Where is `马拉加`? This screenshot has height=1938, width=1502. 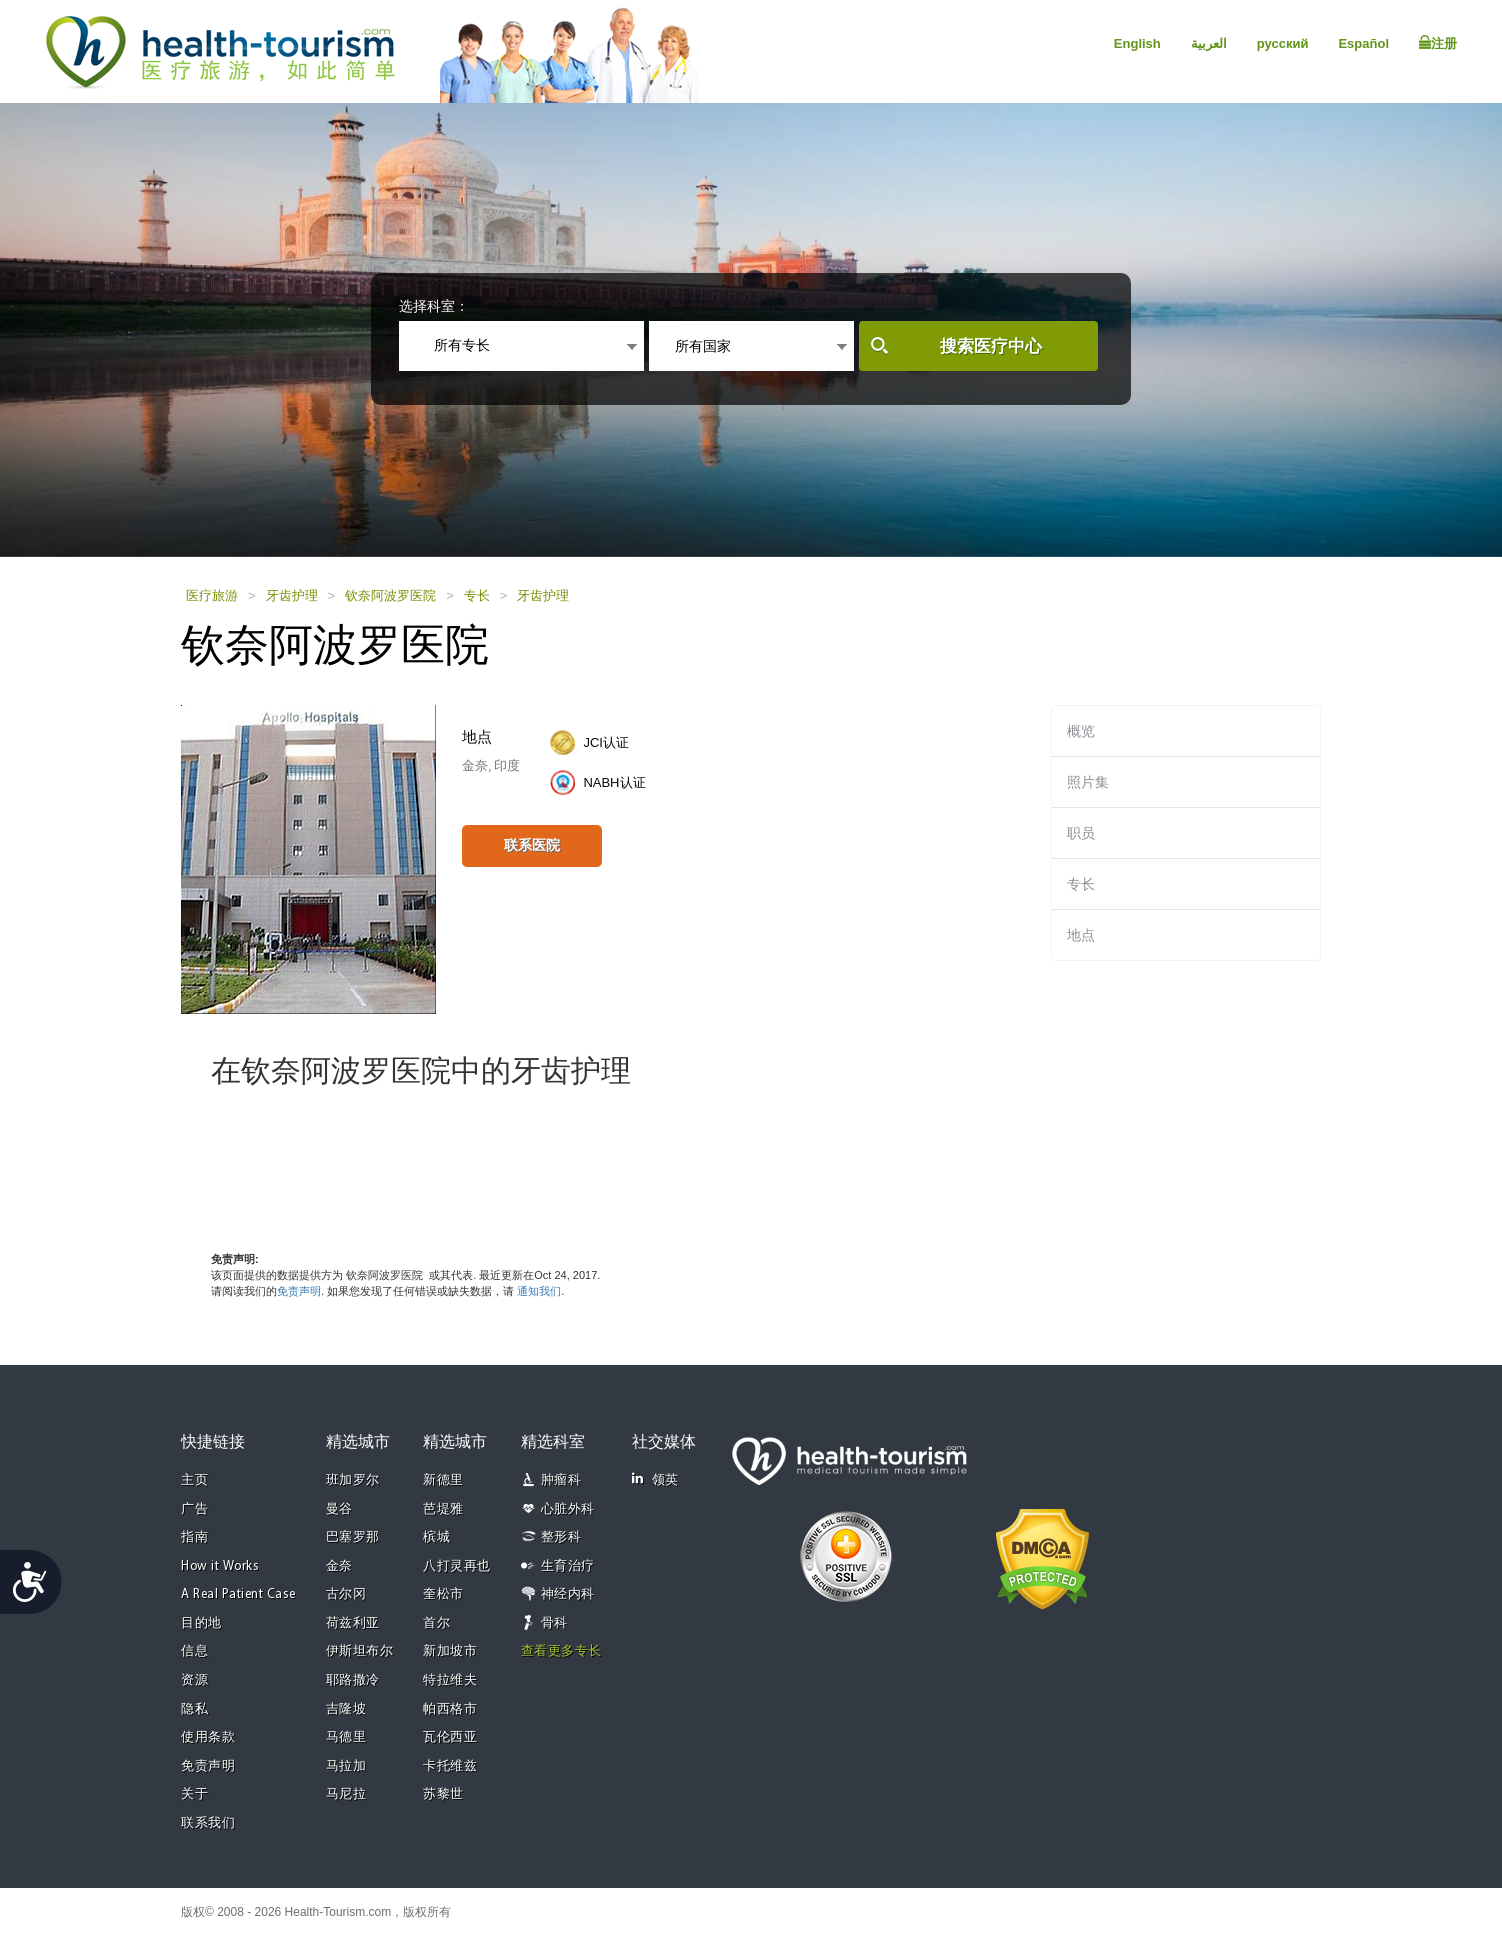 马拉加 is located at coordinates (346, 1766).